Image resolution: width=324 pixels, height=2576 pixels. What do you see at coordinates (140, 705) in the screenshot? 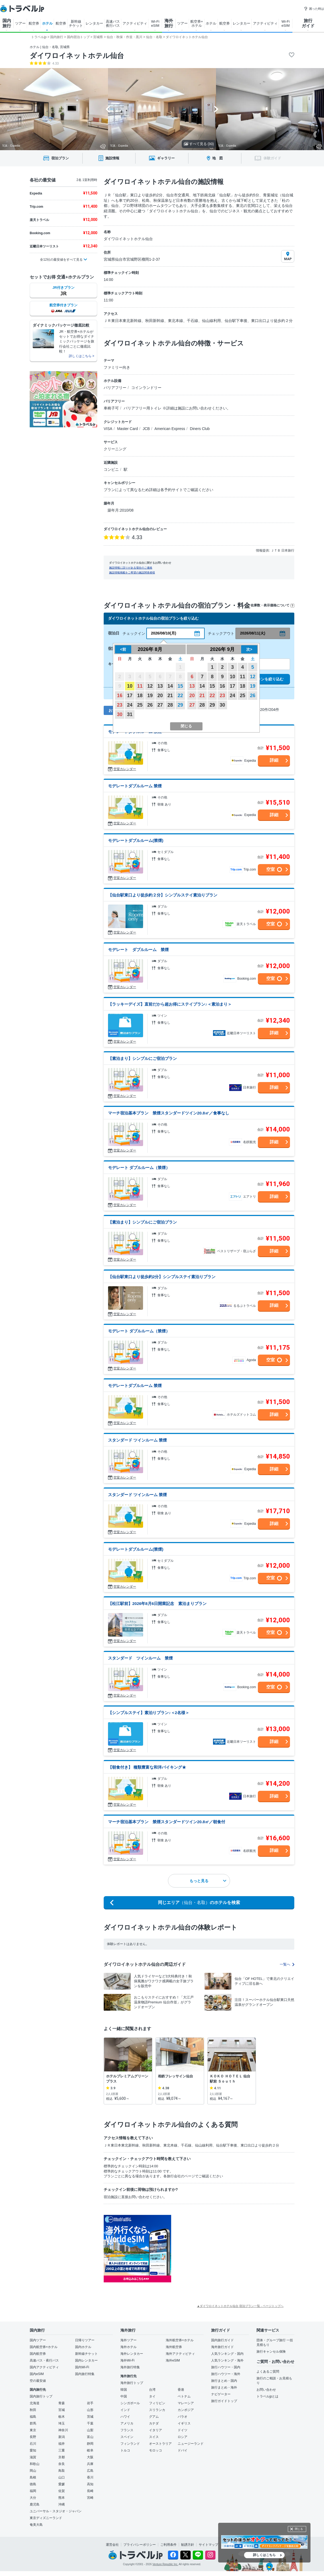
I see `25` at bounding box center [140, 705].